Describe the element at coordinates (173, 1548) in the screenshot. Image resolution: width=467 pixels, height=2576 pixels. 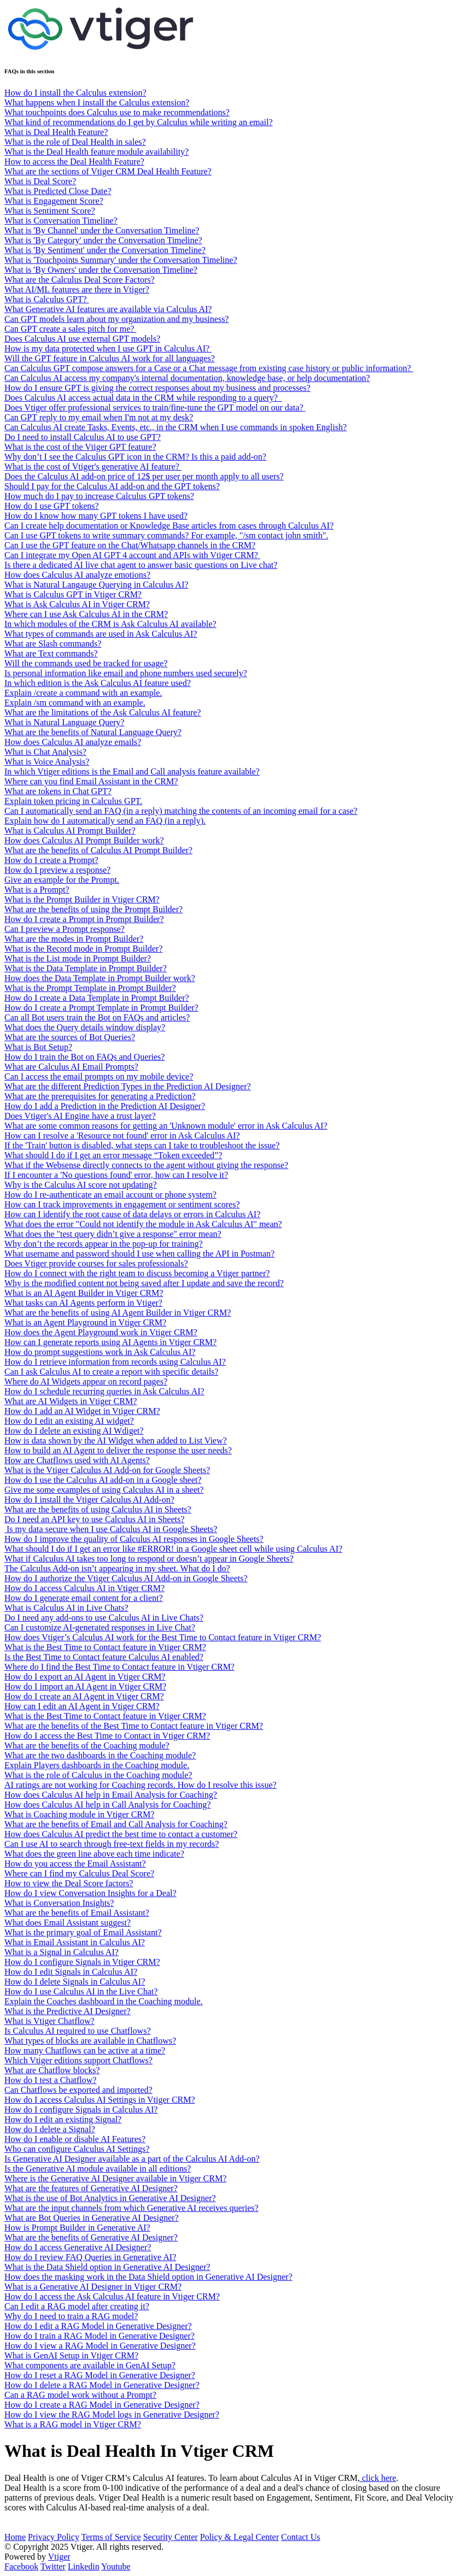
I see `What should I do if I get an error like #ERROR! in a Google sheet cell while using Calculus AI?` at that location.